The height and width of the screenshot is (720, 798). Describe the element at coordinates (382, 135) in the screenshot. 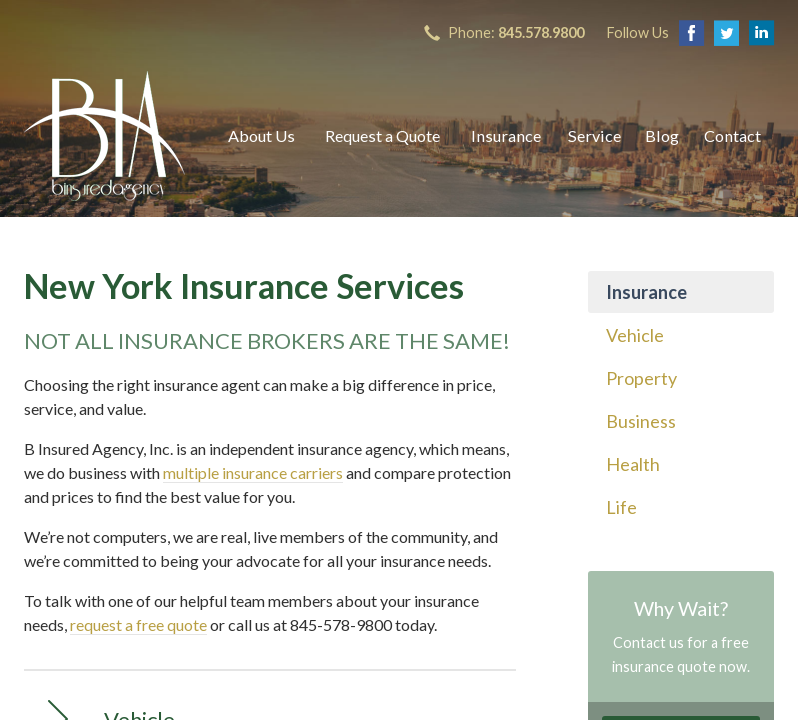

I see `Request a Quote` at that location.